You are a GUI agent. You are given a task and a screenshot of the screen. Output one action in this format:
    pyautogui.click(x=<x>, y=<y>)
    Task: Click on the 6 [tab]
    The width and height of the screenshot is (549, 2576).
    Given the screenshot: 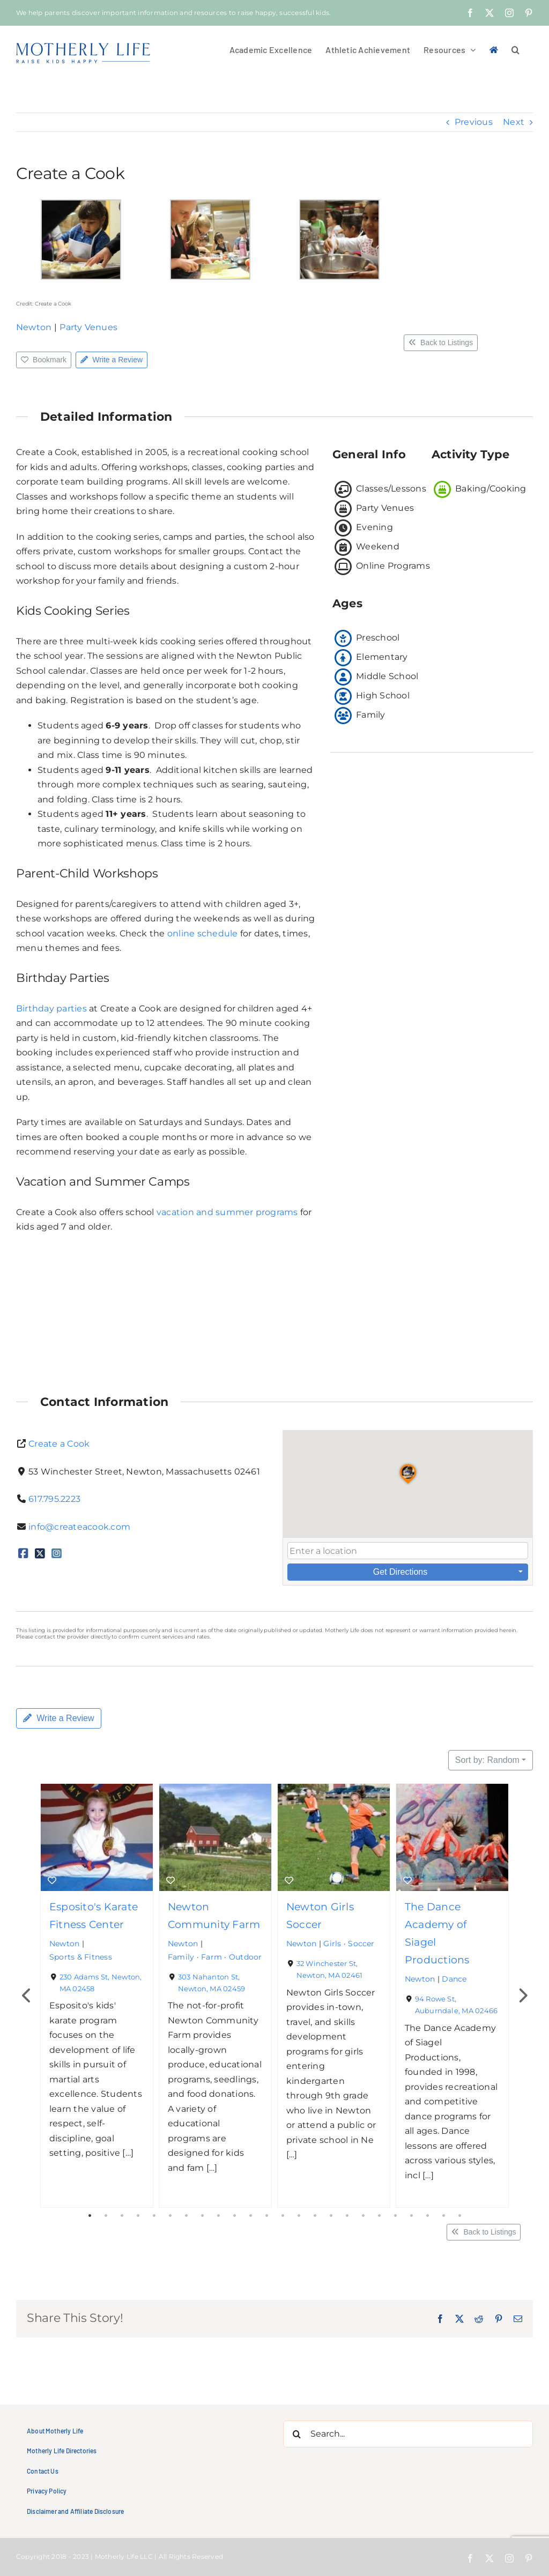 What is the action you would take?
    pyautogui.click(x=170, y=2215)
    